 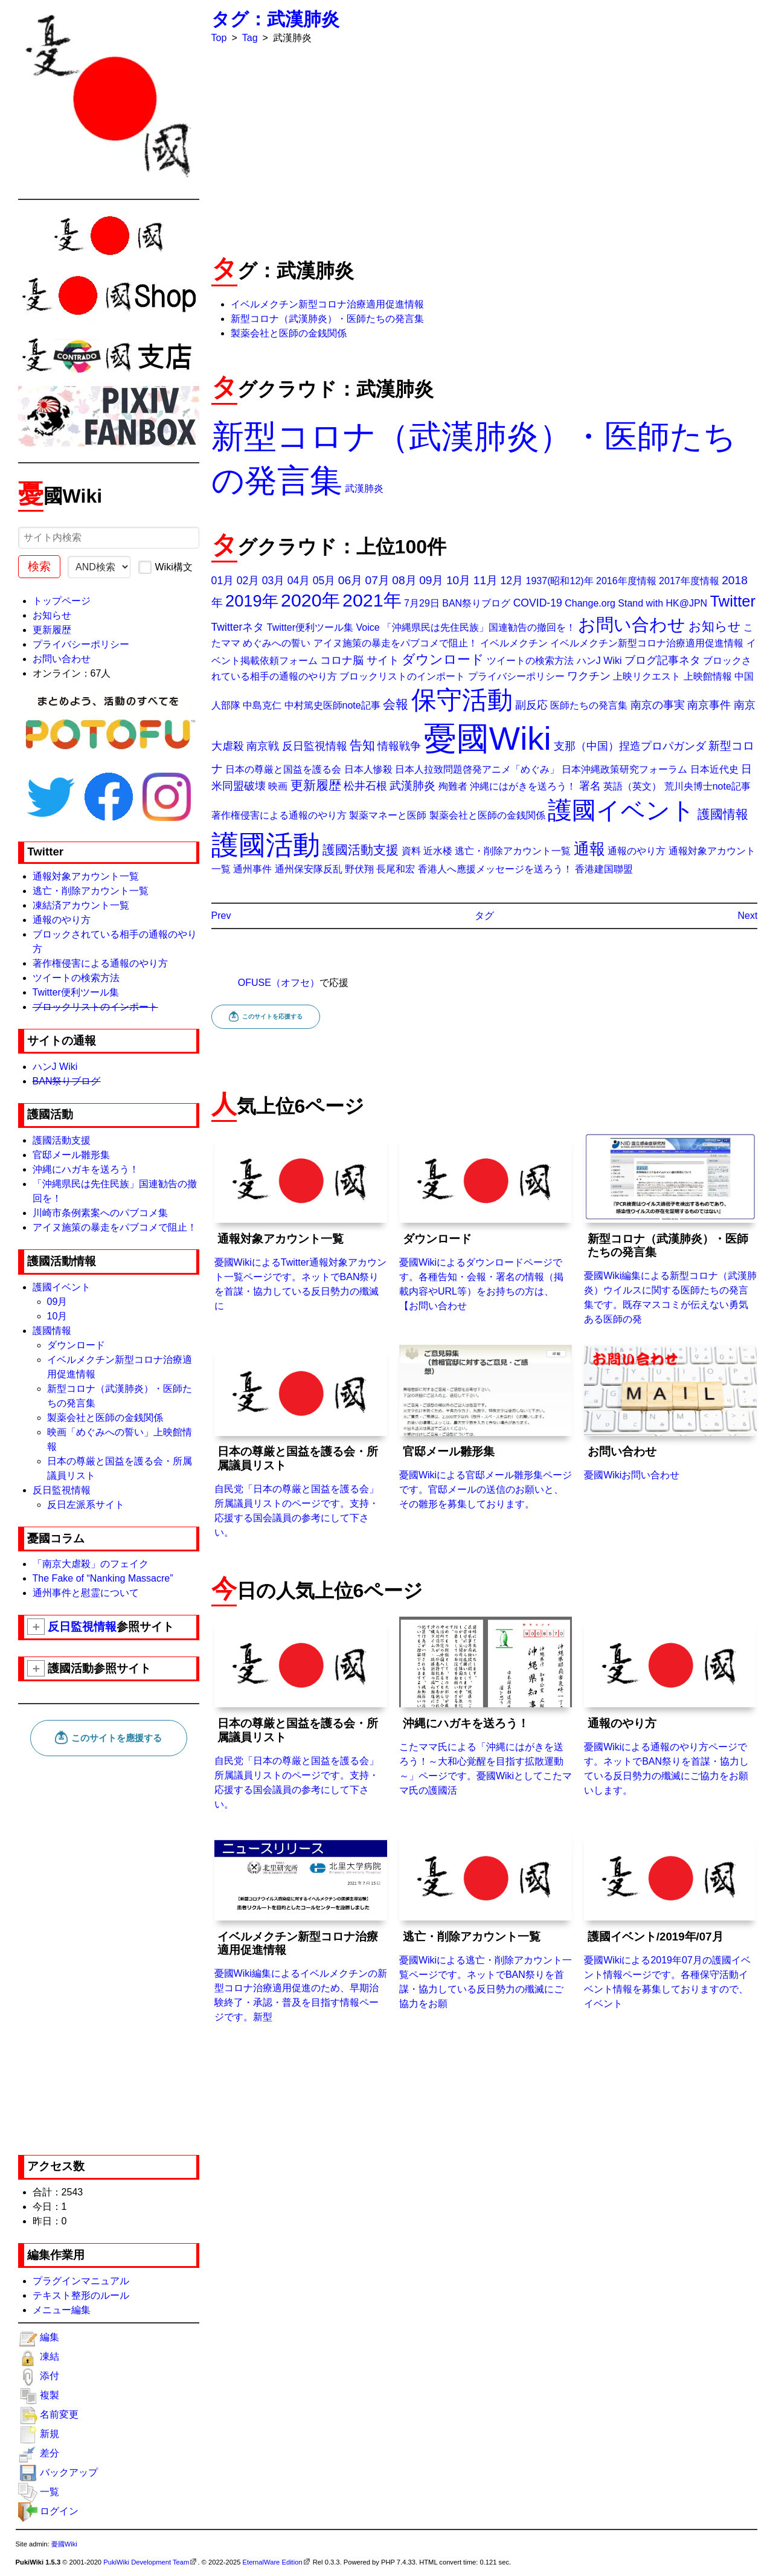 I want to click on ツイートの検索方法, so click(x=76, y=978).